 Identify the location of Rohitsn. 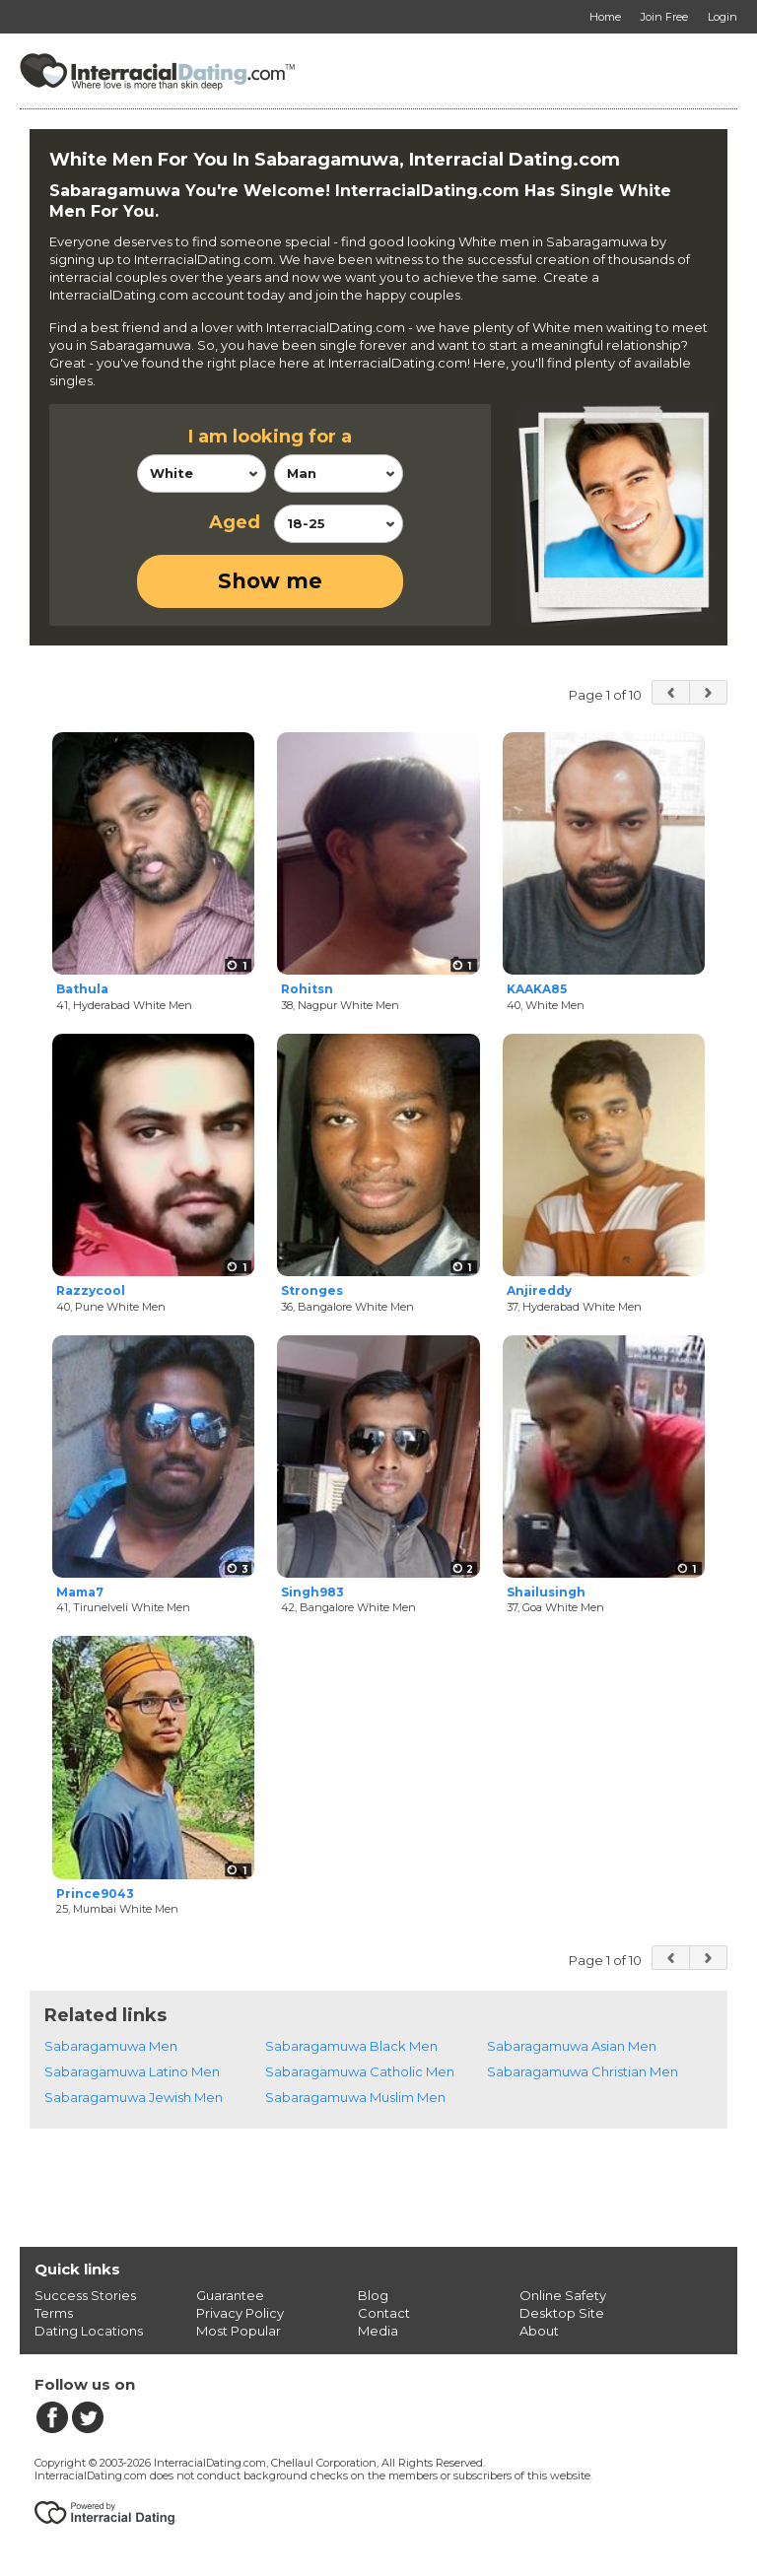
(307, 989).